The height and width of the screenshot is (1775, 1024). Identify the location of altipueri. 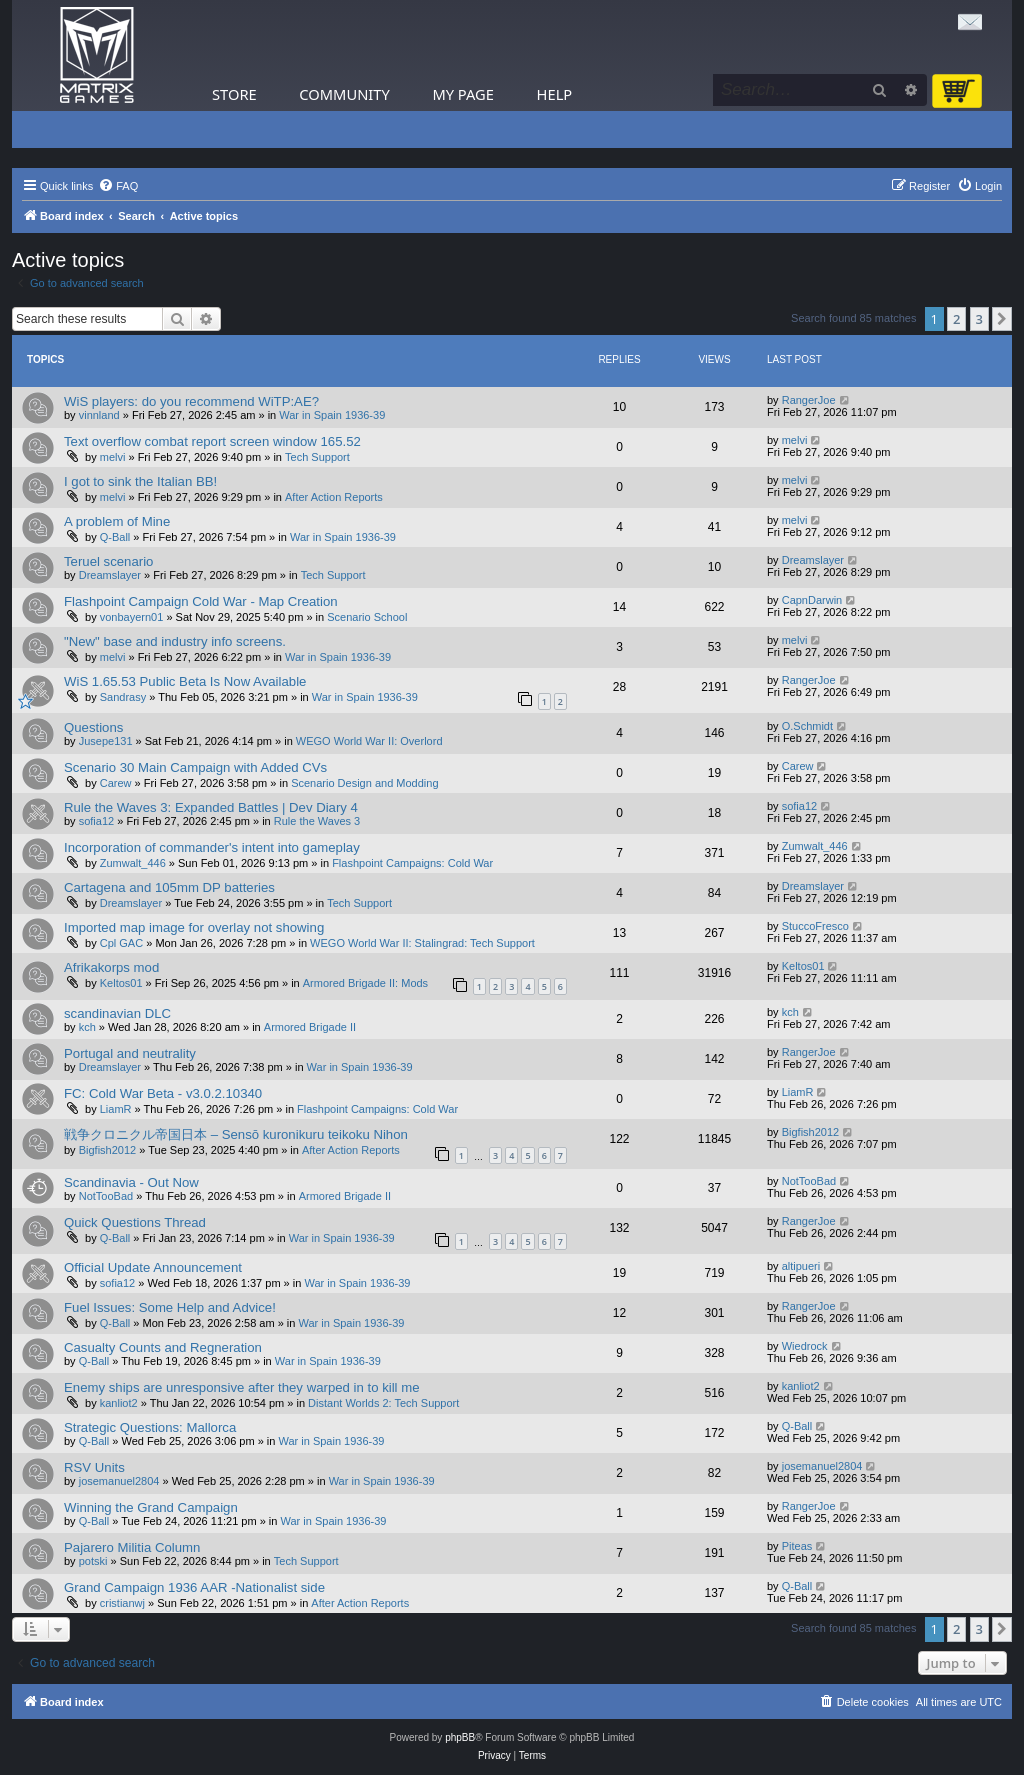
(801, 1266).